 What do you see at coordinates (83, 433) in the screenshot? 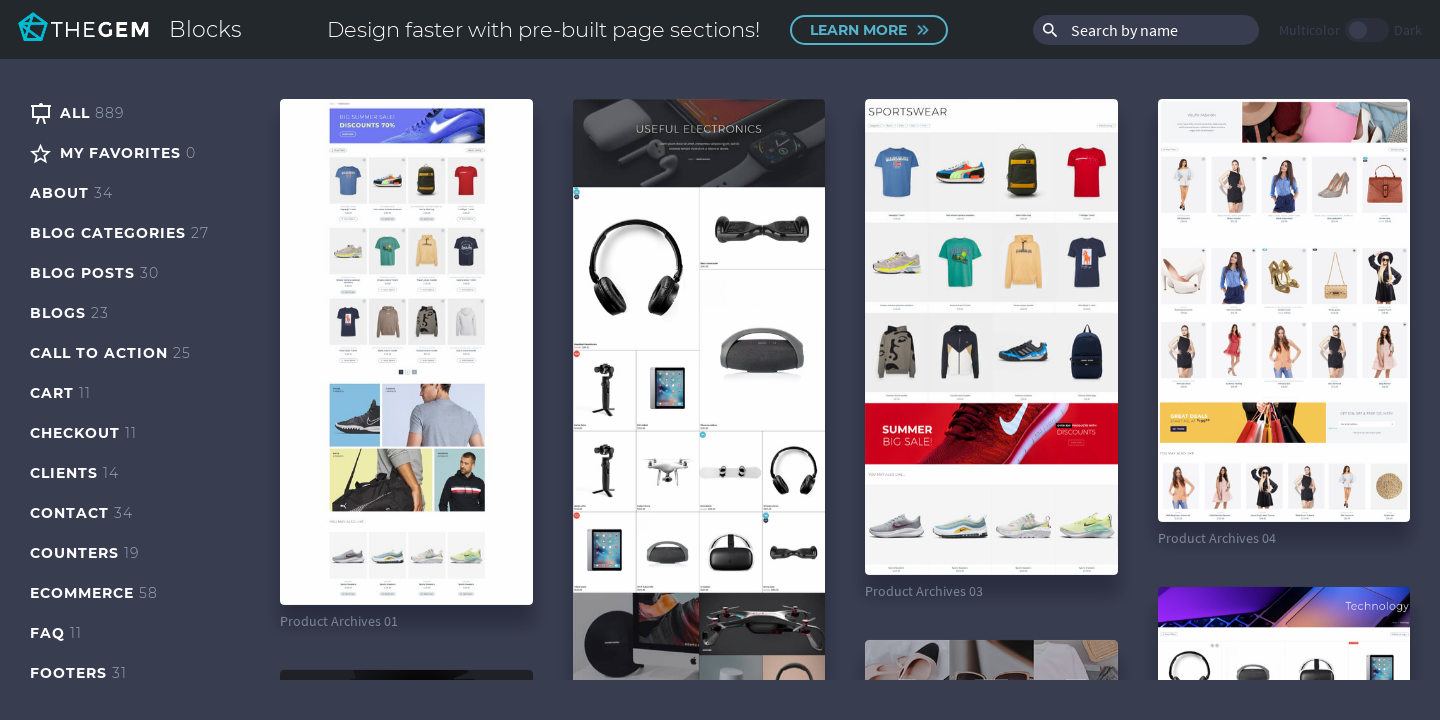
I see `Checkout` at bounding box center [83, 433].